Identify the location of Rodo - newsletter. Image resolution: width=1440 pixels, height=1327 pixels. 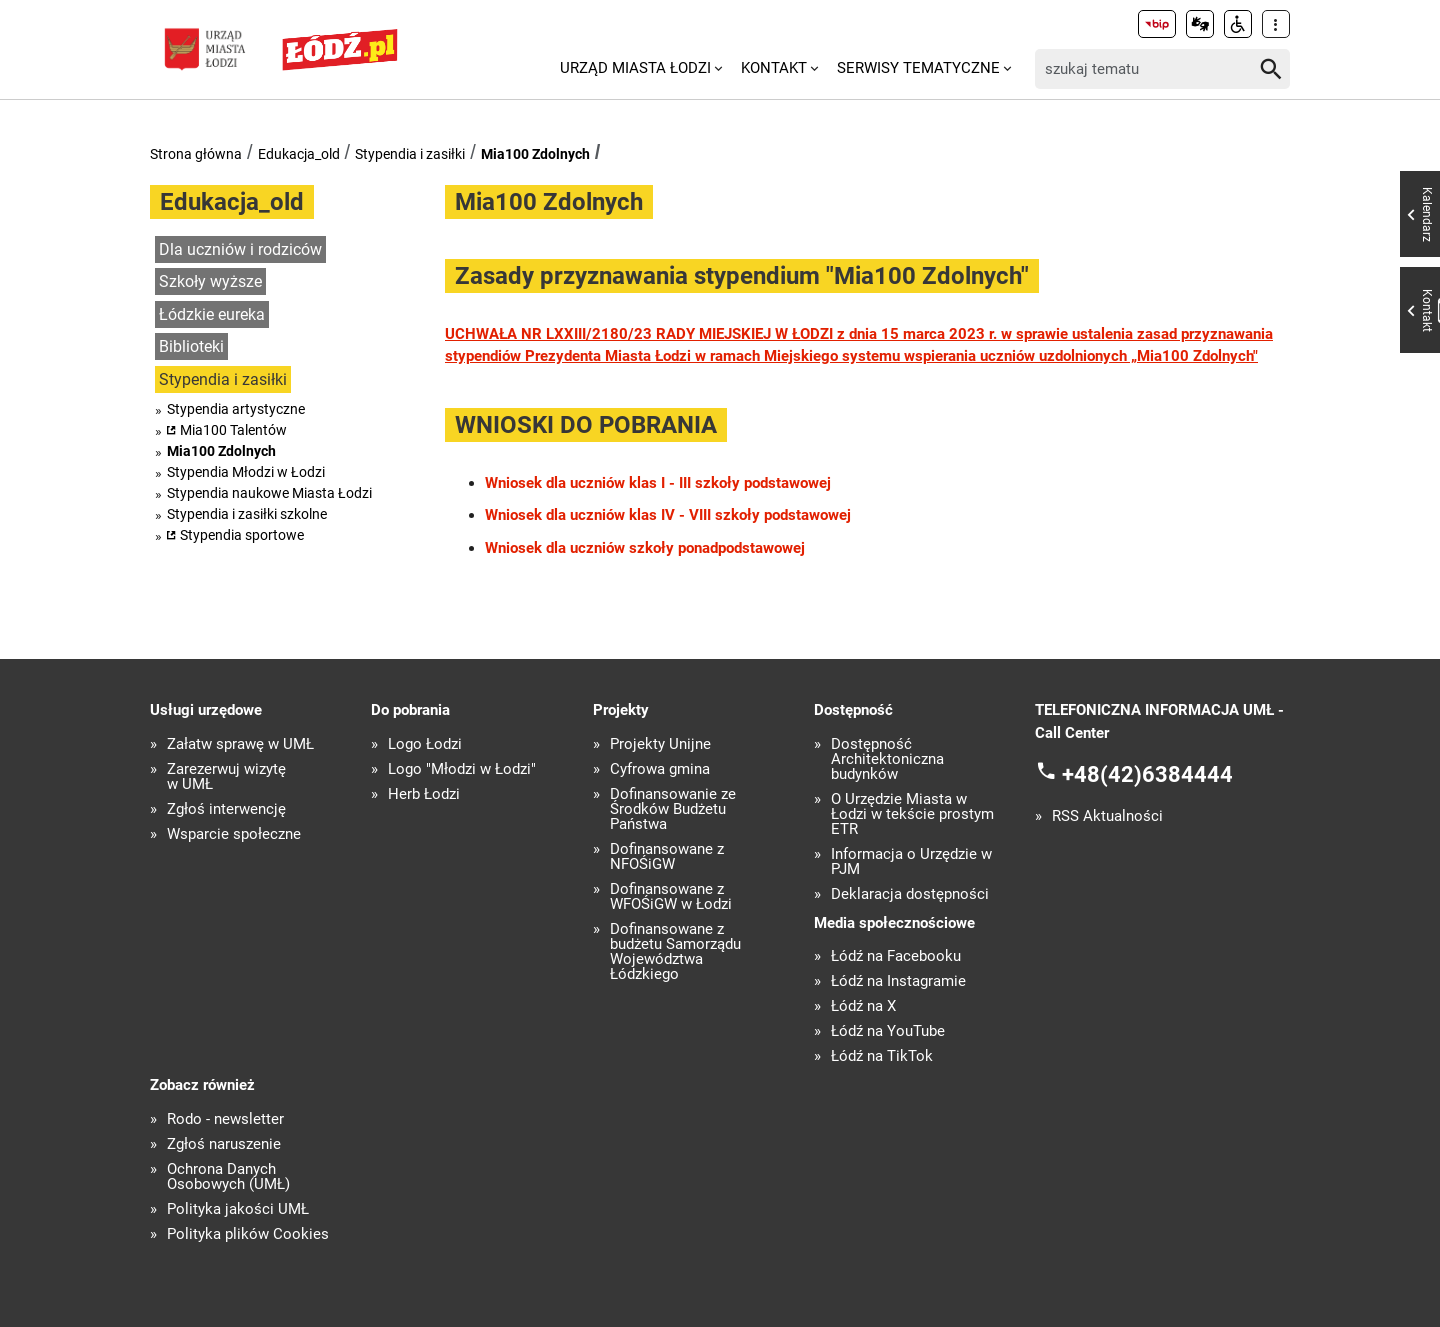
(225, 1119).